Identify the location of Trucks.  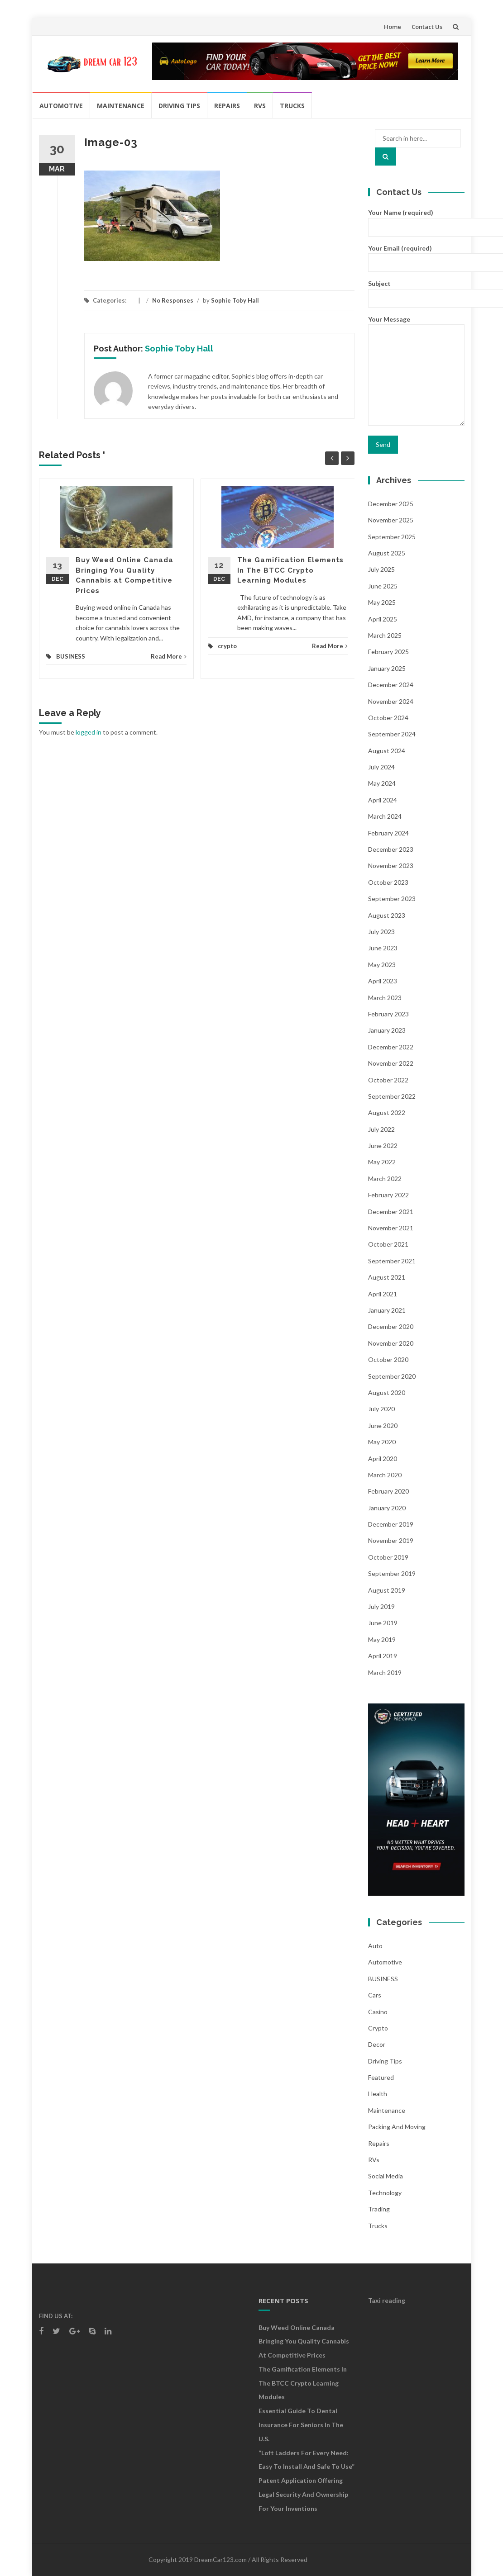
(292, 105).